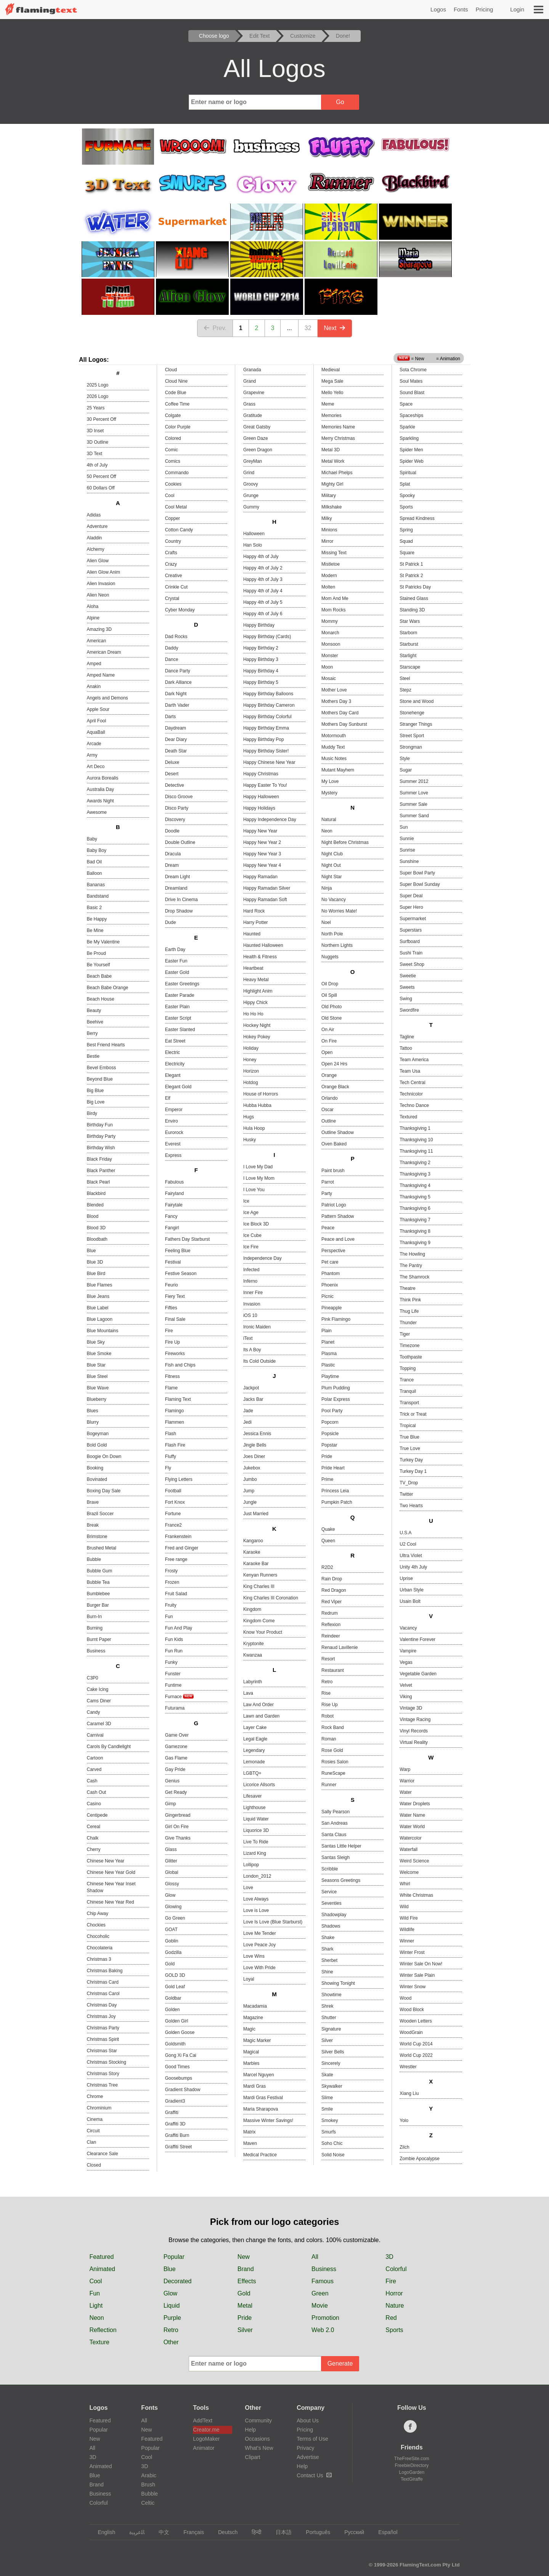 The image size is (549, 2576). I want to click on Aloha, so click(93, 606).